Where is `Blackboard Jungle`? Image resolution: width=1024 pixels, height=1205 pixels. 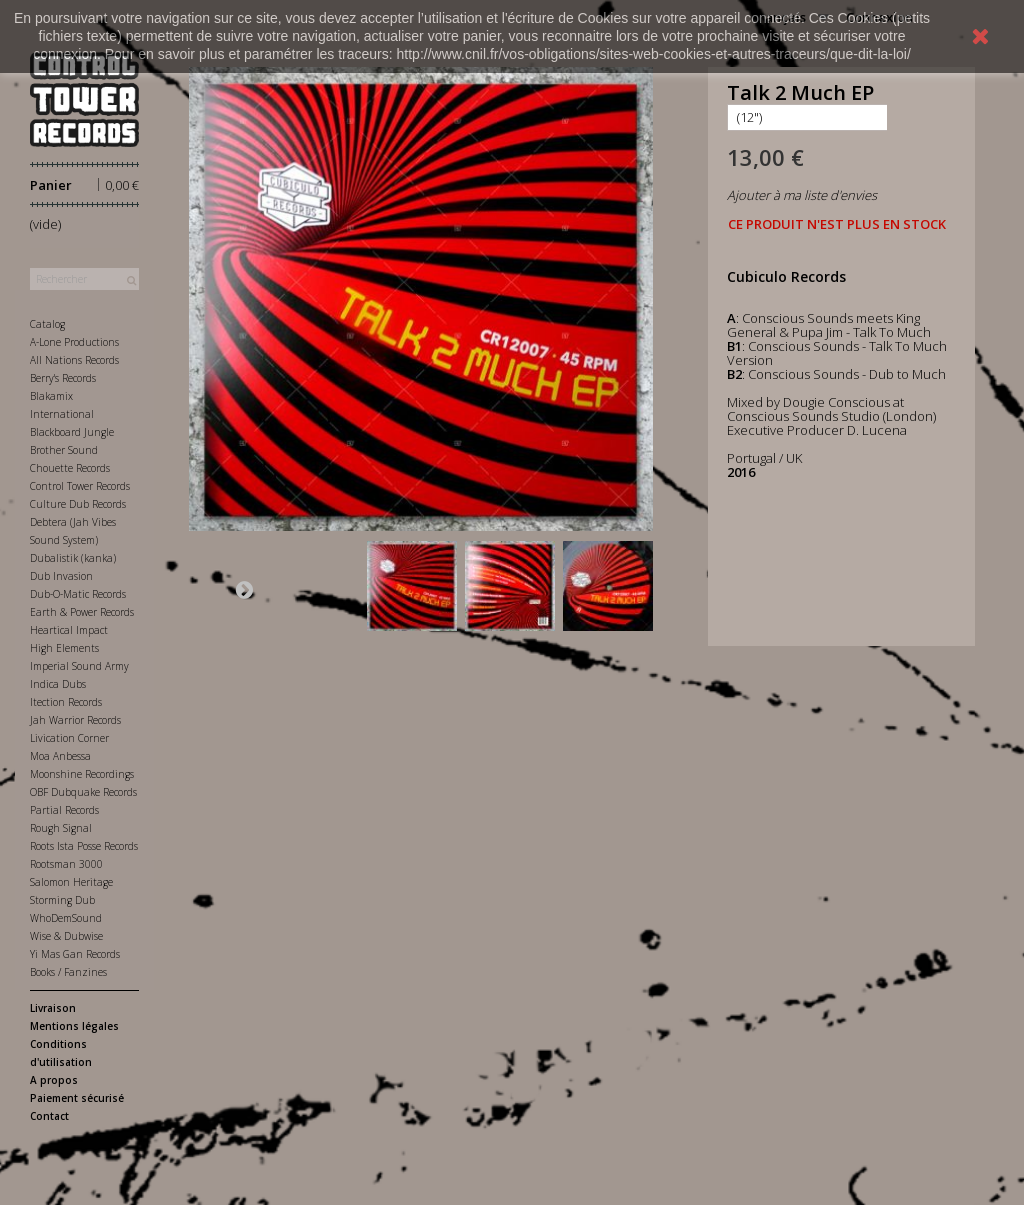
Blackboard Jungle is located at coordinates (72, 432).